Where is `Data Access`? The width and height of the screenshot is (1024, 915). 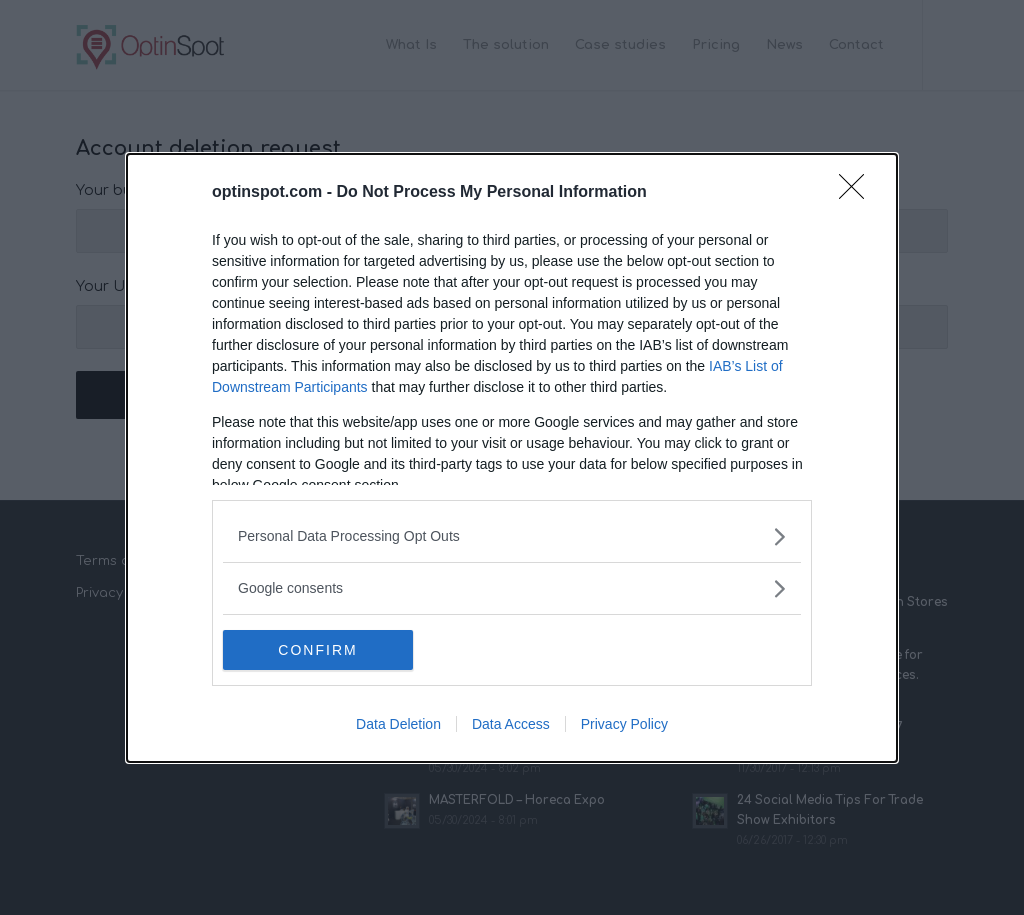 Data Access is located at coordinates (511, 724).